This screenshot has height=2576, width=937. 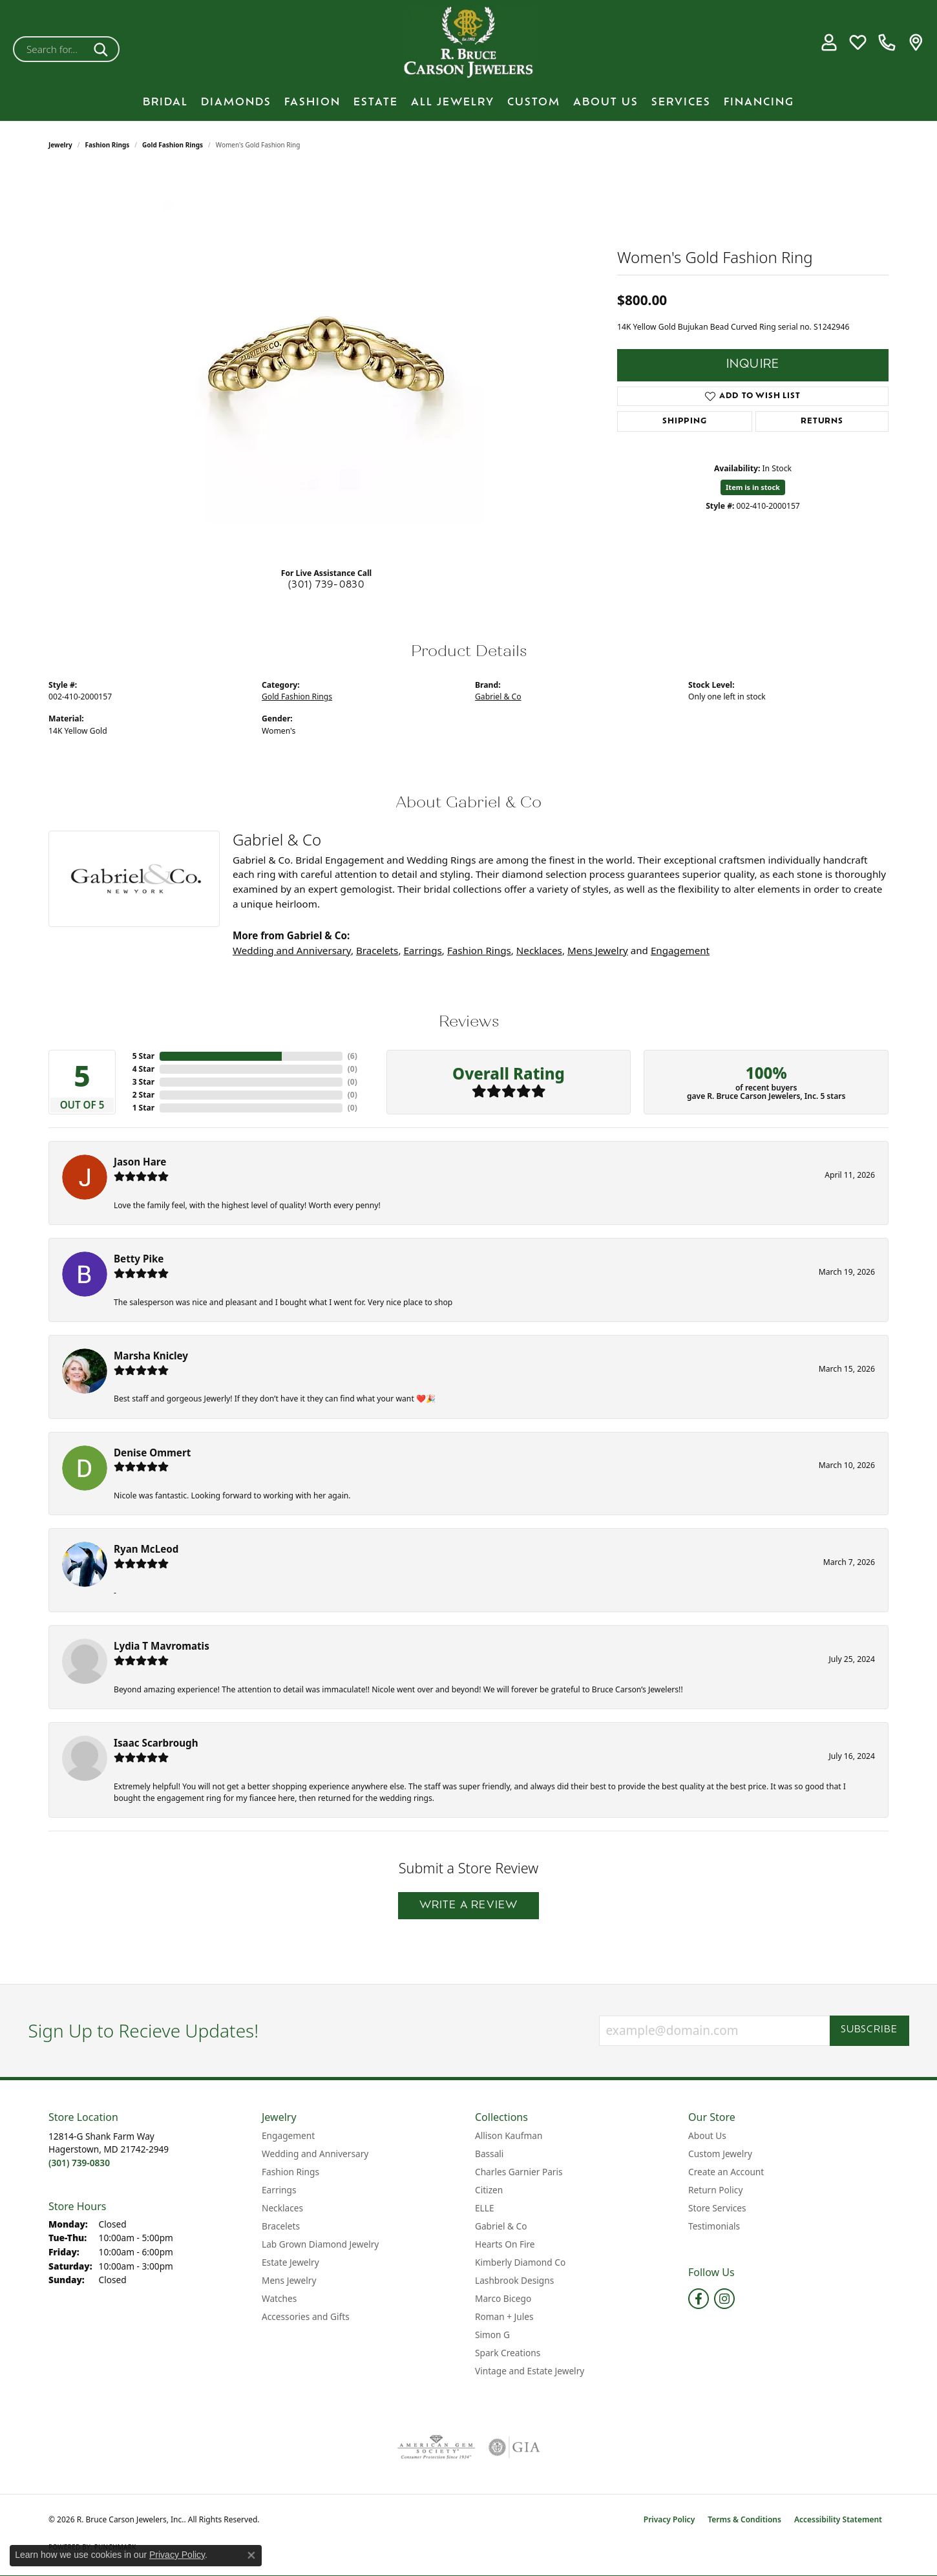 What do you see at coordinates (498, 696) in the screenshot?
I see `Gabriel & Co` at bounding box center [498, 696].